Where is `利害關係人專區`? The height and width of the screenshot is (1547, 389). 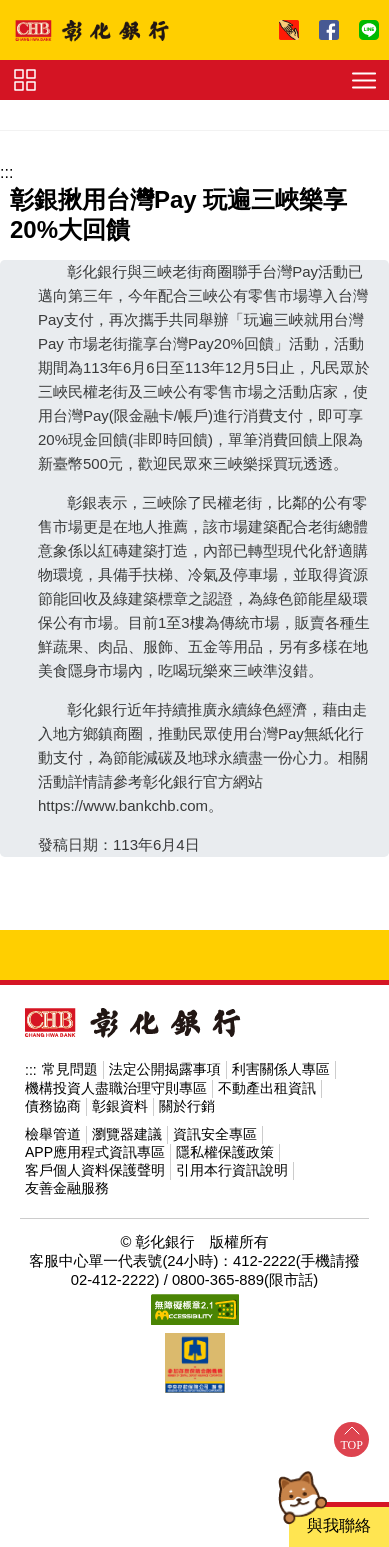 利害關係人專區 is located at coordinates (281, 1069).